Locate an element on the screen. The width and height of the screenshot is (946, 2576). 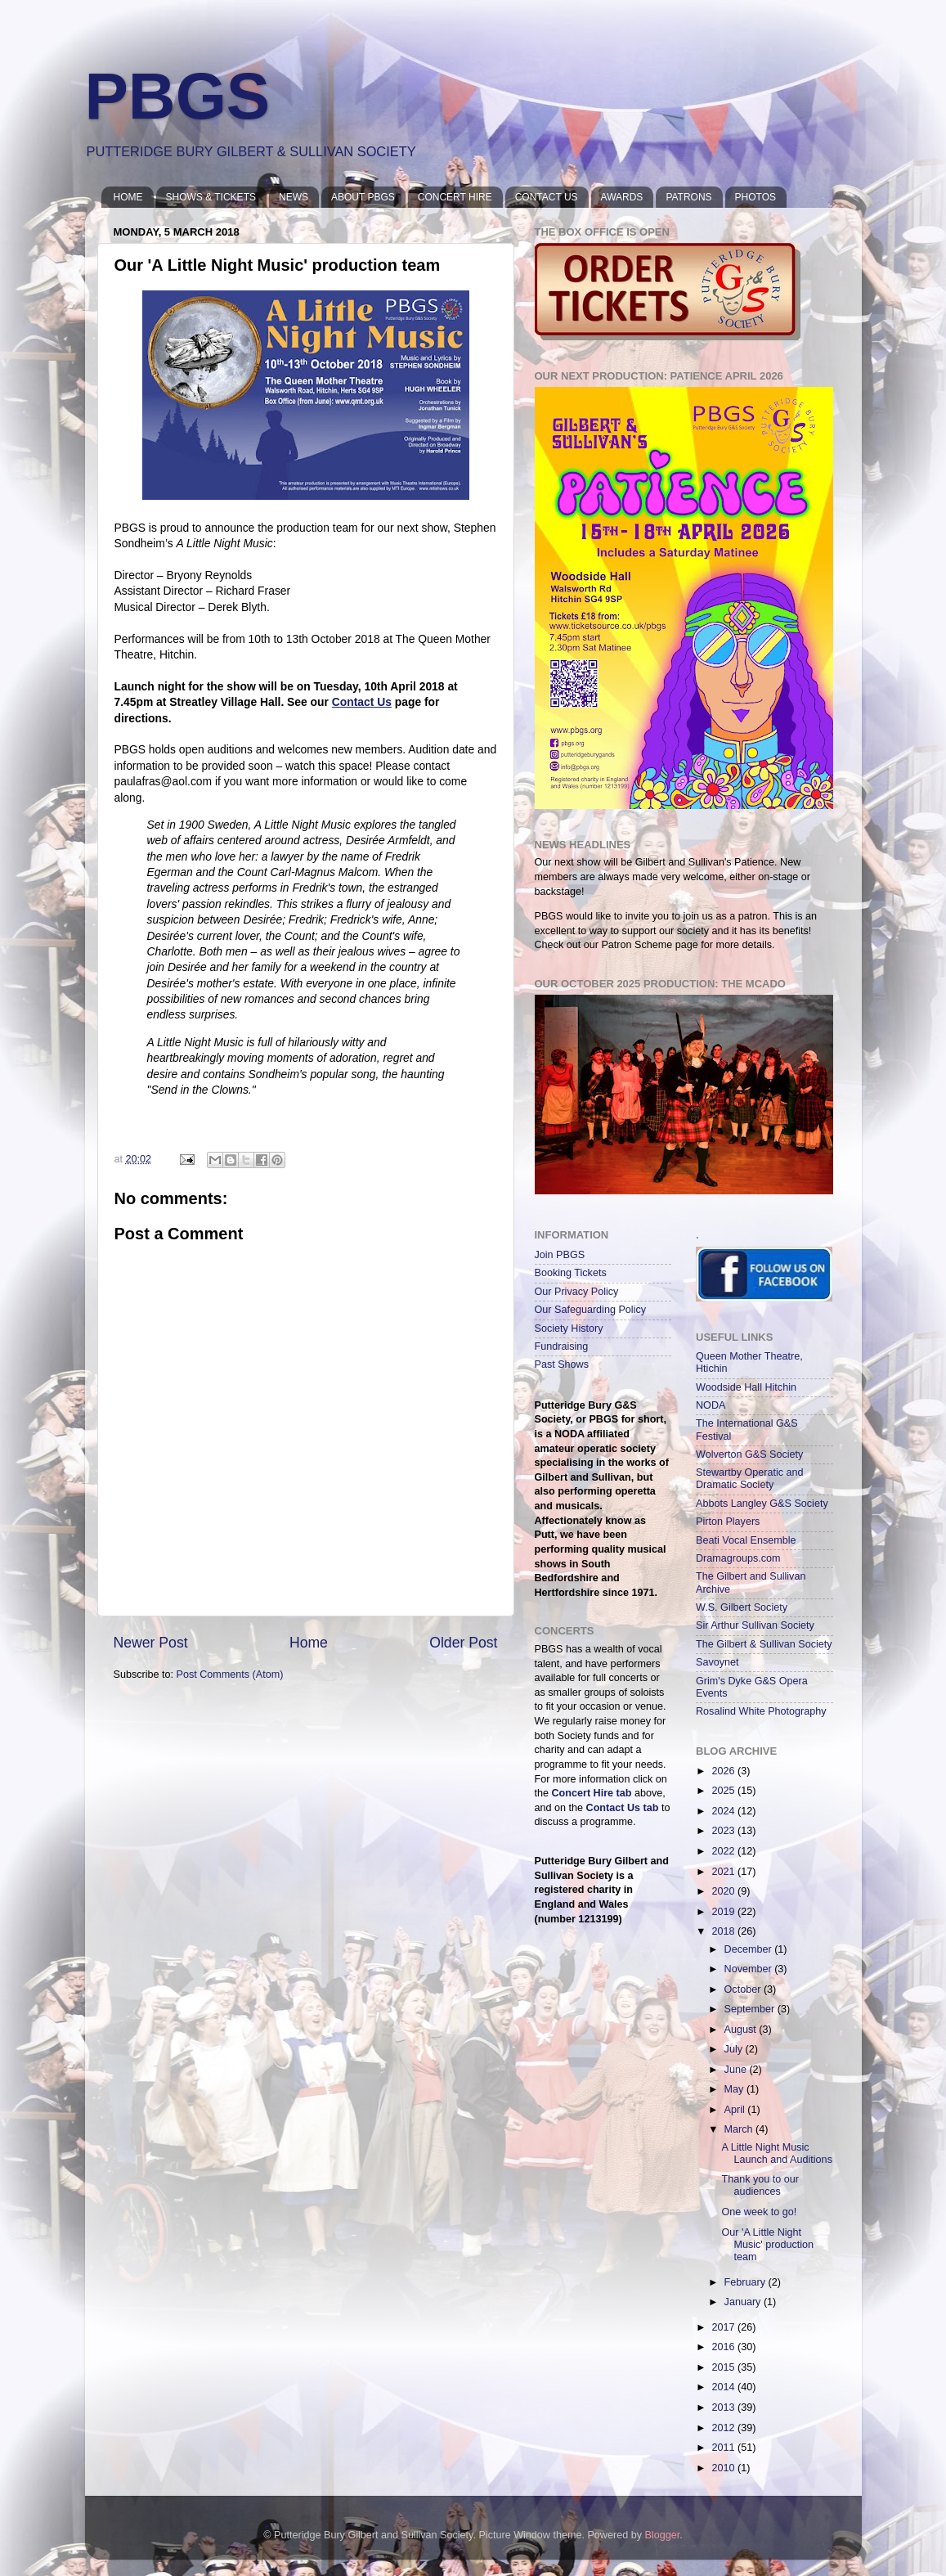
July is located at coordinates (735, 2049).